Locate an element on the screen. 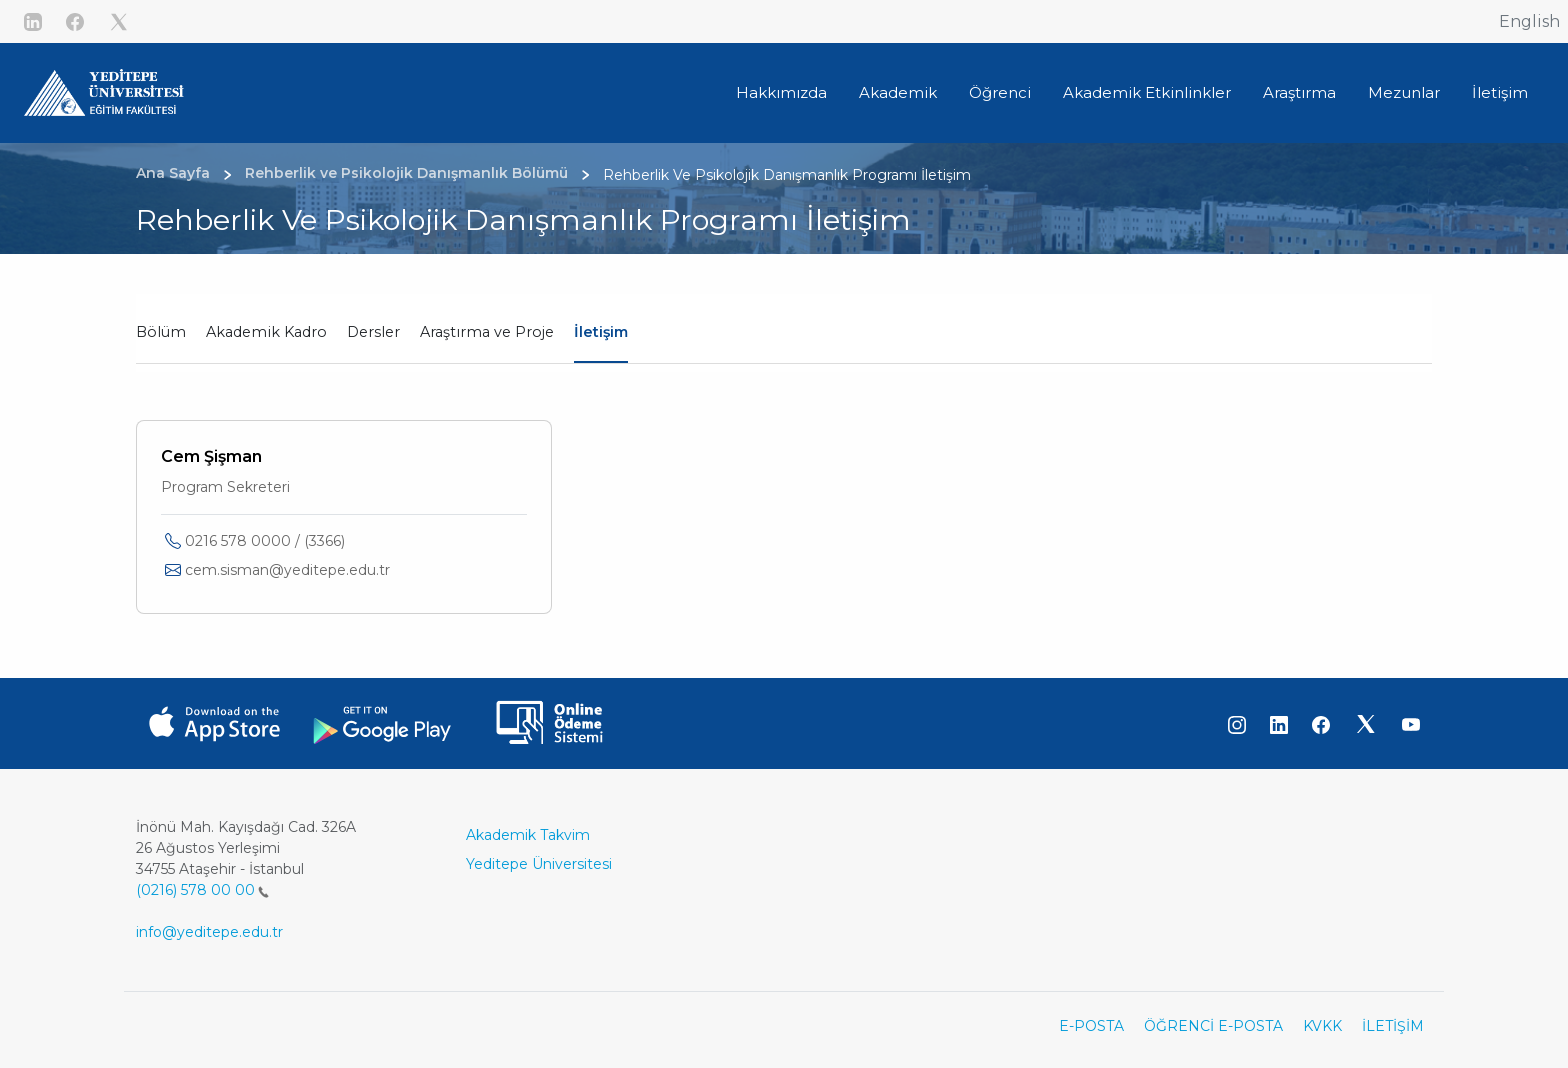  Bölüm is located at coordinates (161, 332).